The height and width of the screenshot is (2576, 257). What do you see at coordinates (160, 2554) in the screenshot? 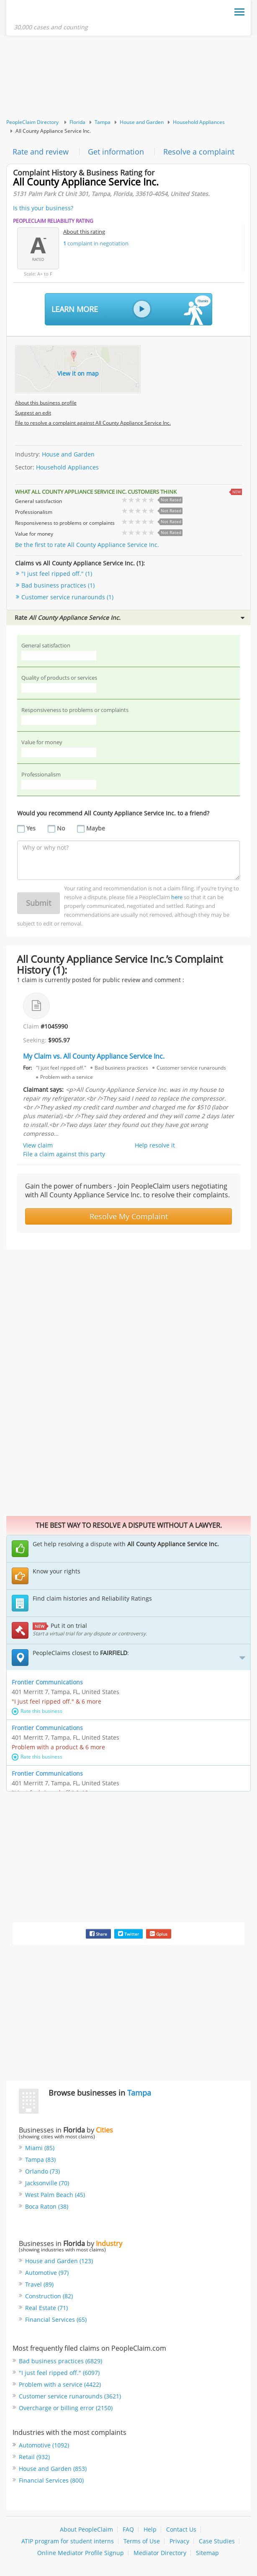
I see `Mediator Directory` at bounding box center [160, 2554].